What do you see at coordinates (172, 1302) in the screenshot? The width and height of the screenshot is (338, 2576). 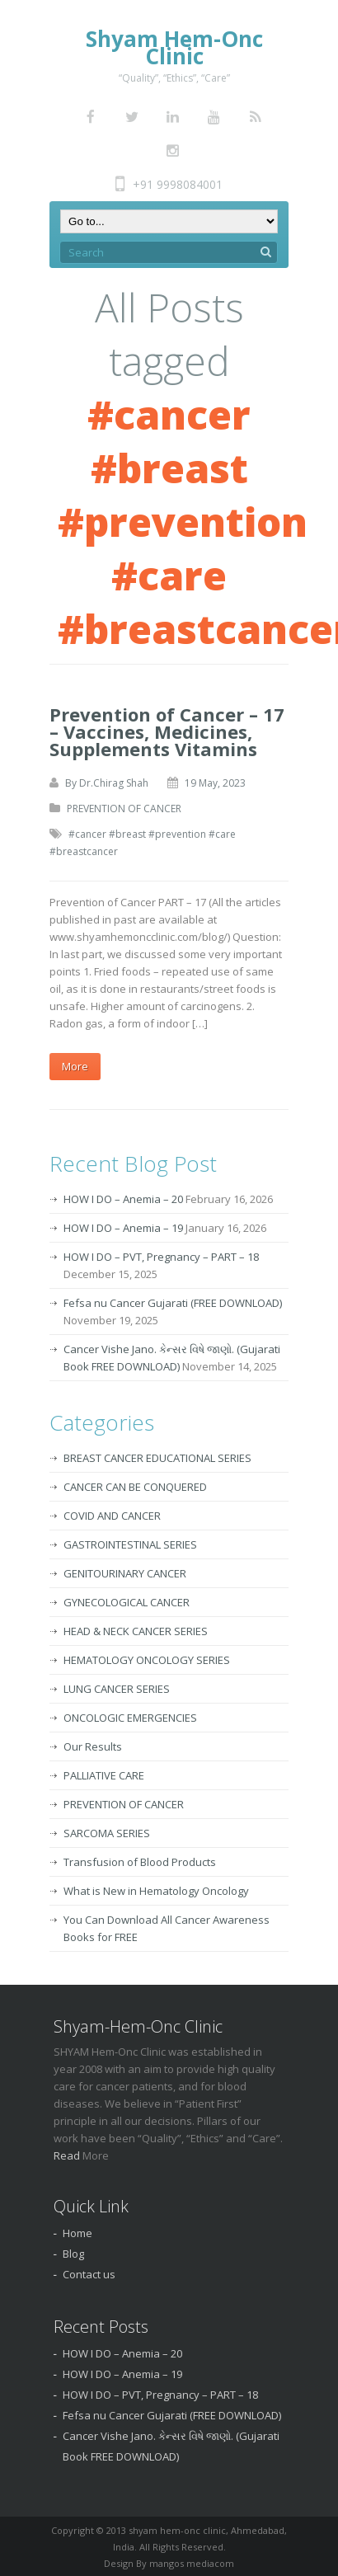 I see `Fefsa nu Cancer Gujarati (FREE DOWNLOAD)` at bounding box center [172, 1302].